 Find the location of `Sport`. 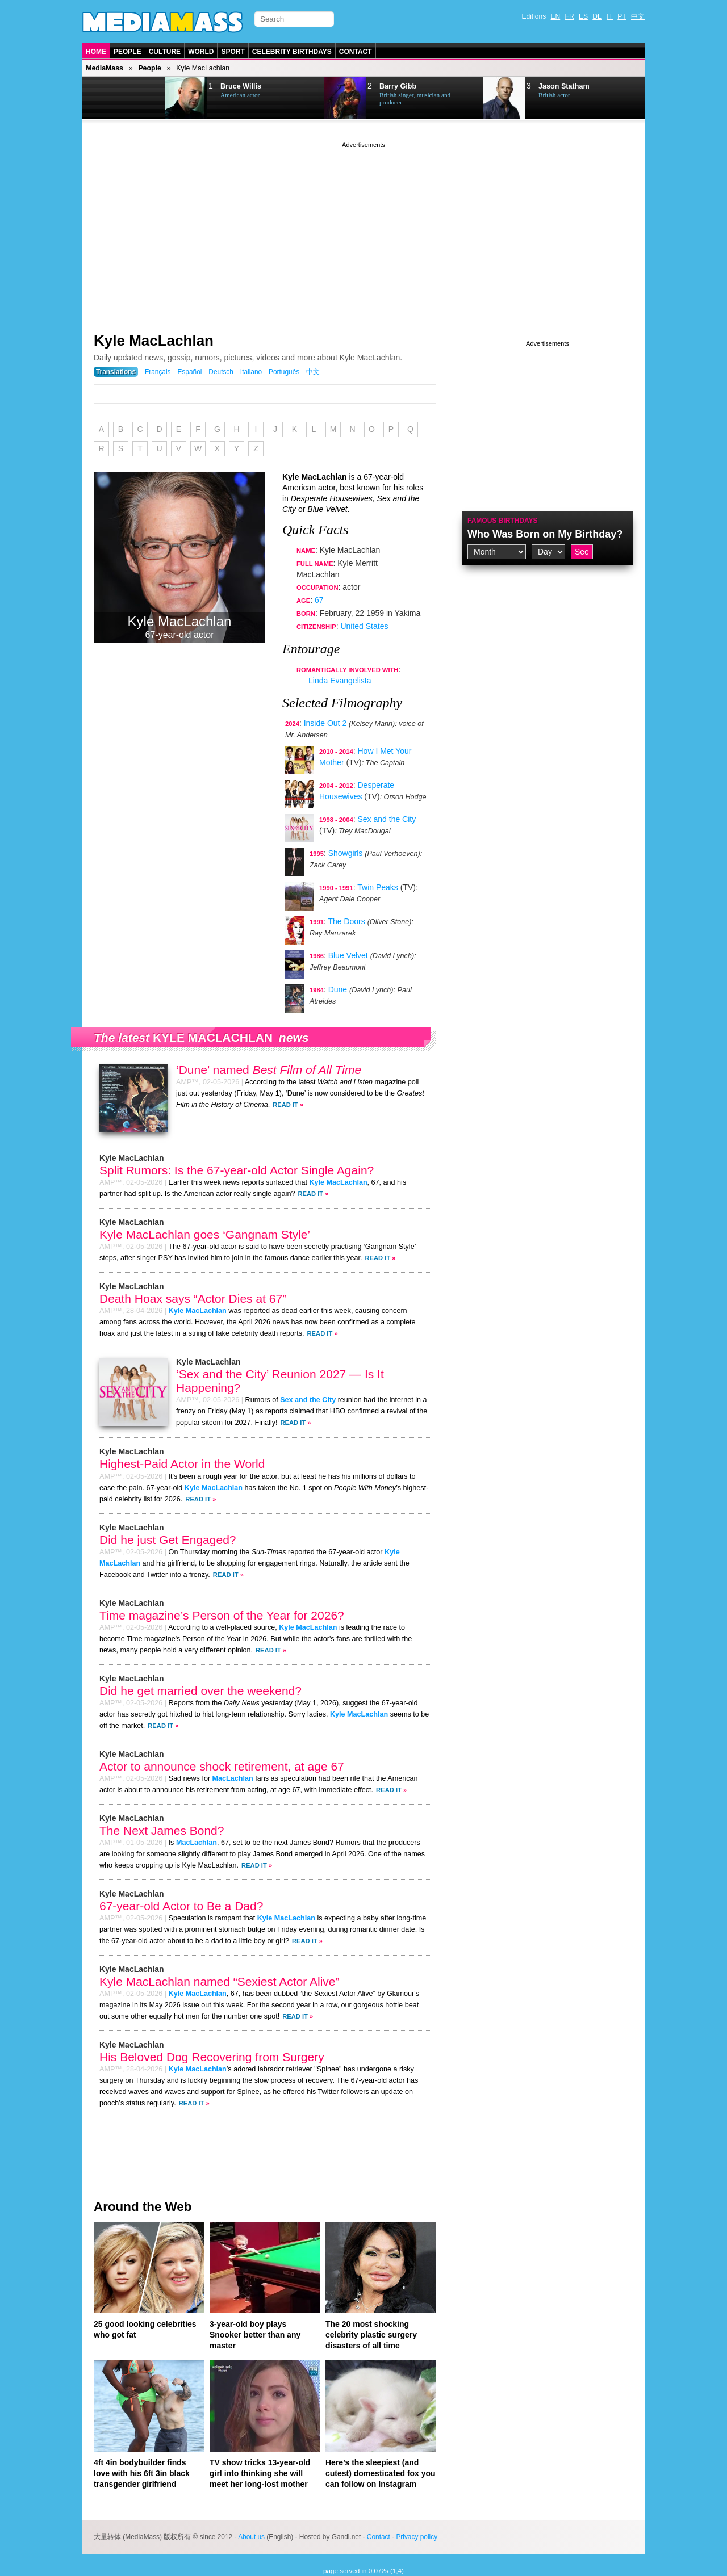

Sport is located at coordinates (232, 52).